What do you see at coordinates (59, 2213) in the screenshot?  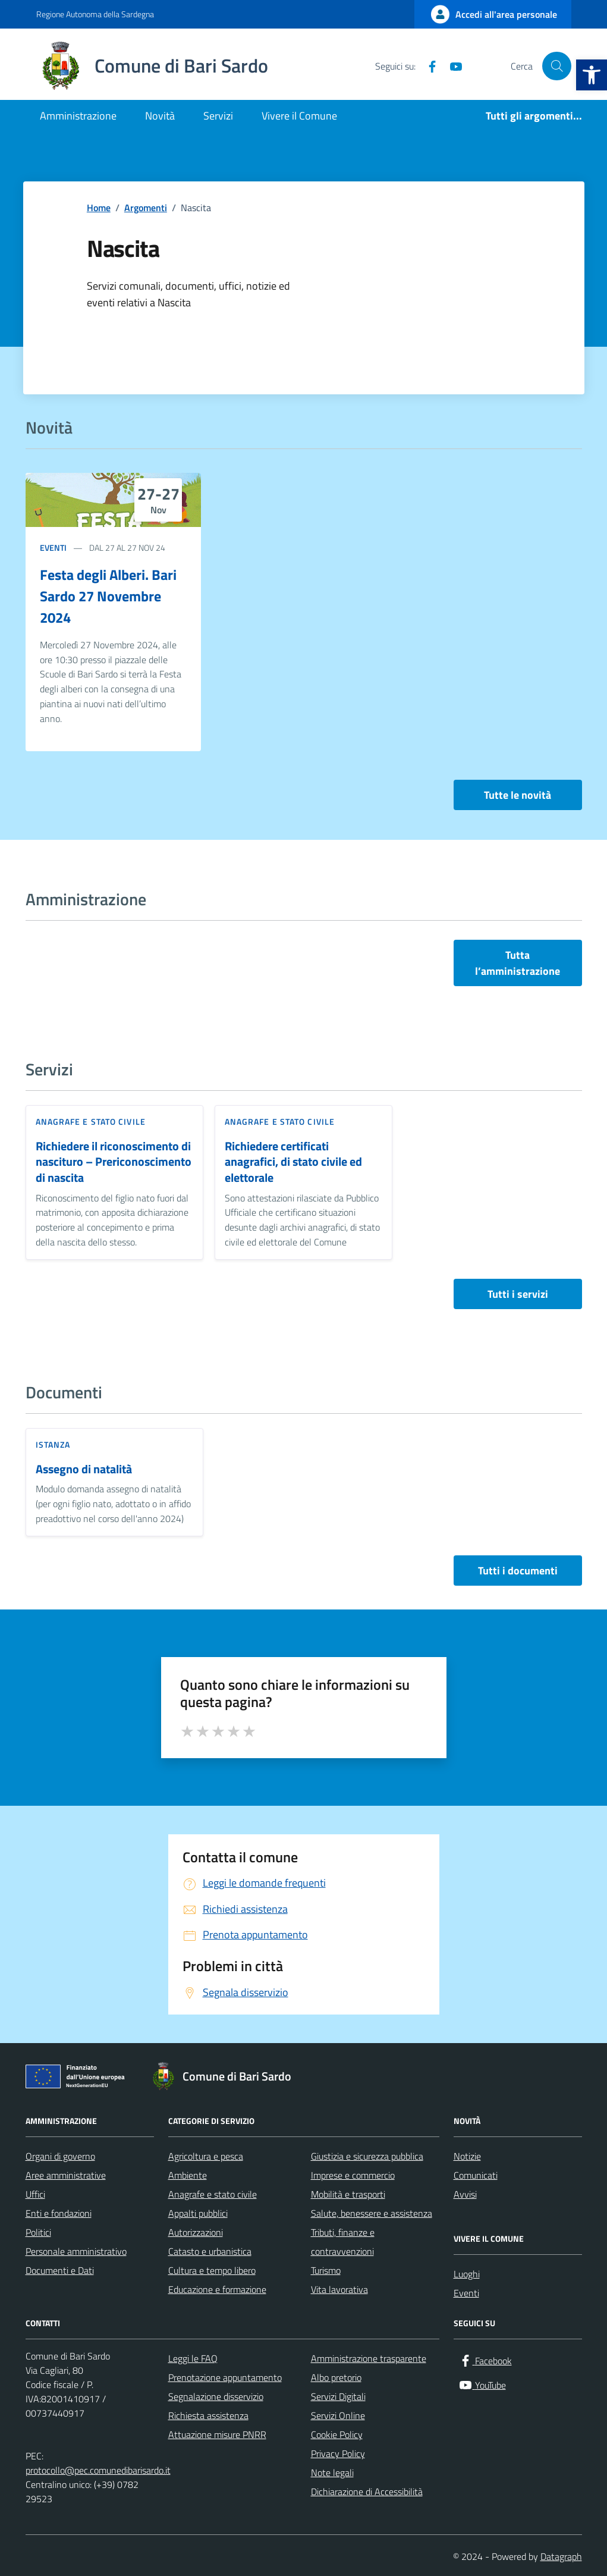 I see `Enti e fondazioni` at bounding box center [59, 2213].